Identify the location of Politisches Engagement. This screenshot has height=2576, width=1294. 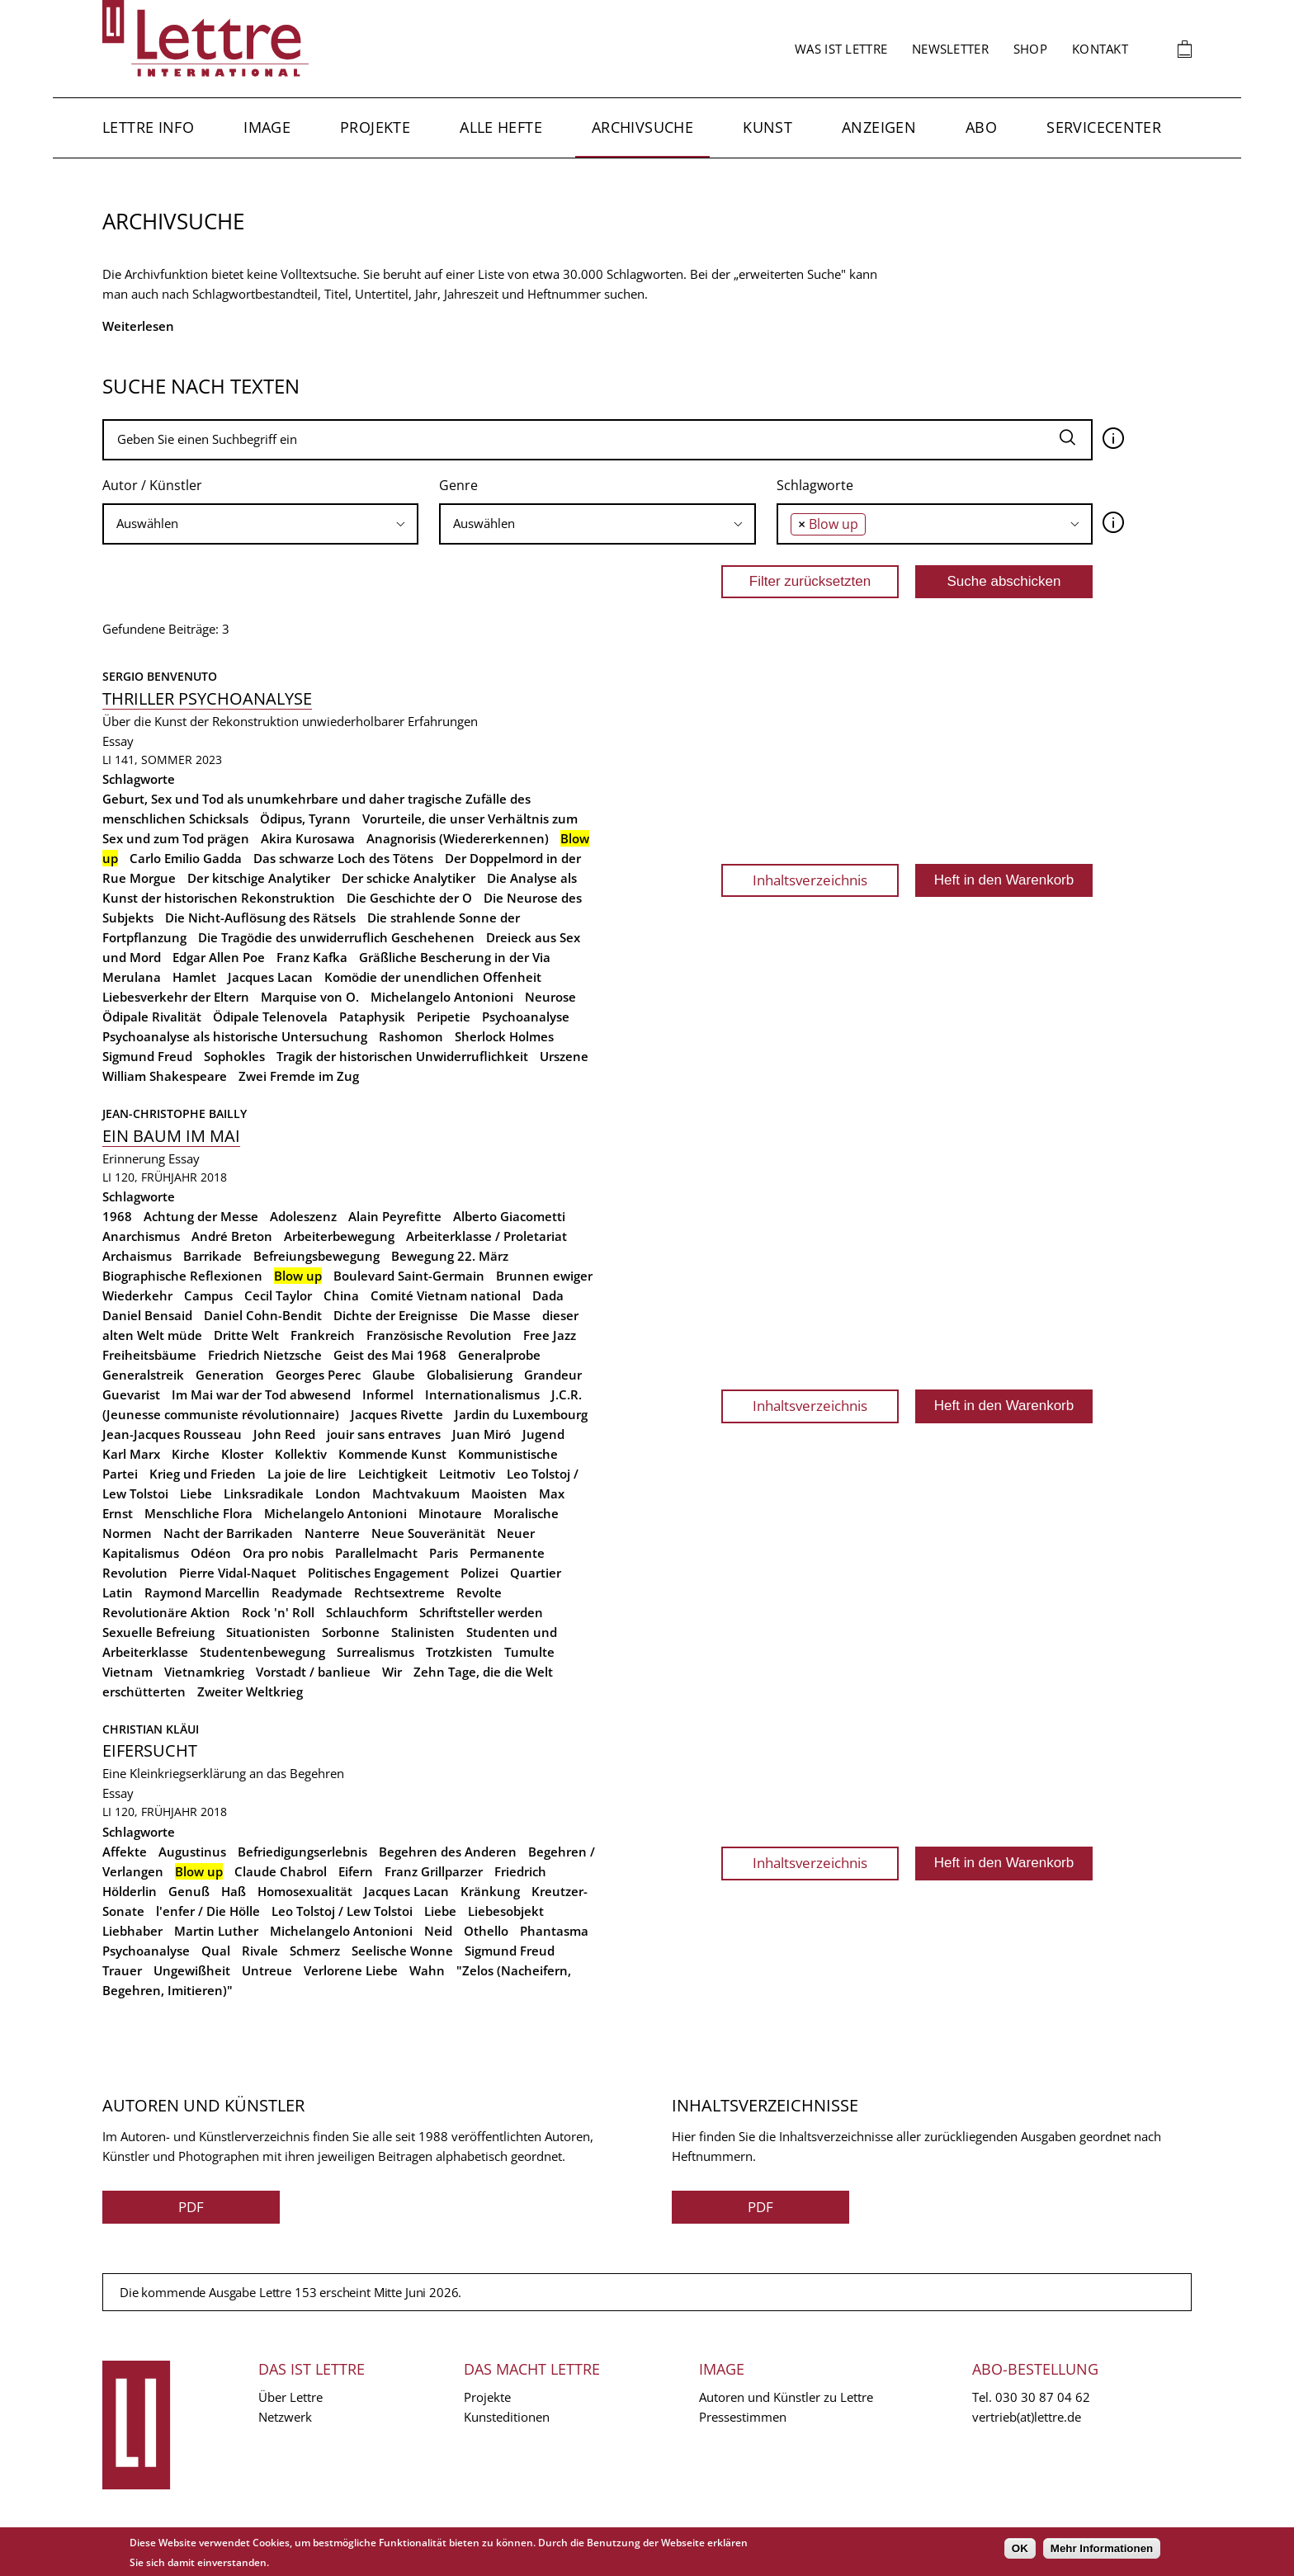
(378, 1572).